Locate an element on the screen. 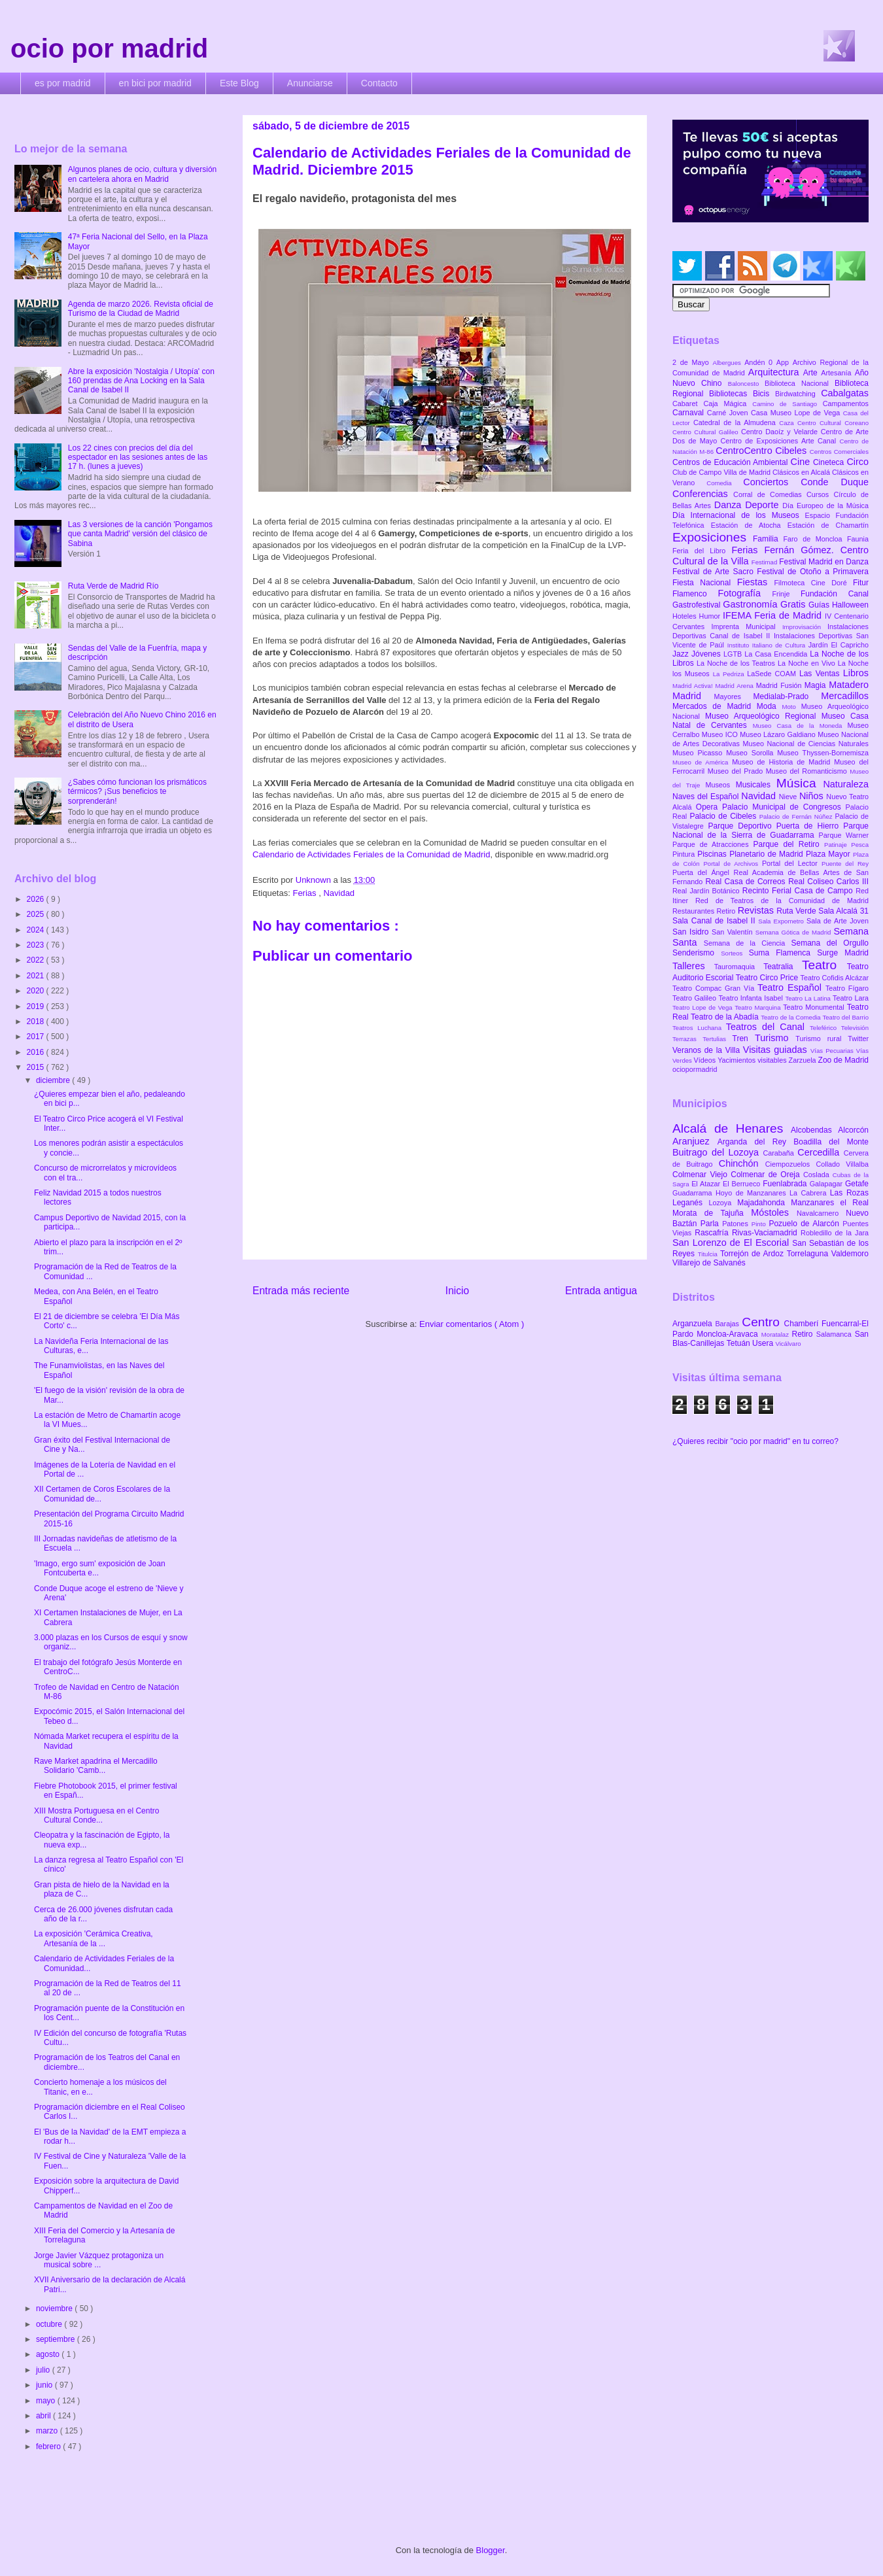 This screenshot has width=883, height=2576. Arquitectura is located at coordinates (775, 372).